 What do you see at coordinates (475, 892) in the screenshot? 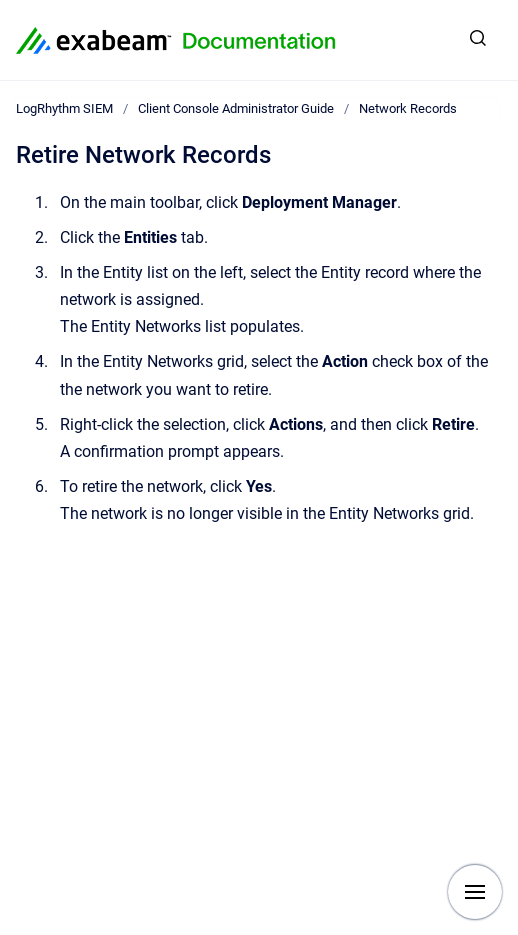
I see `[Show navigation]` at bounding box center [475, 892].